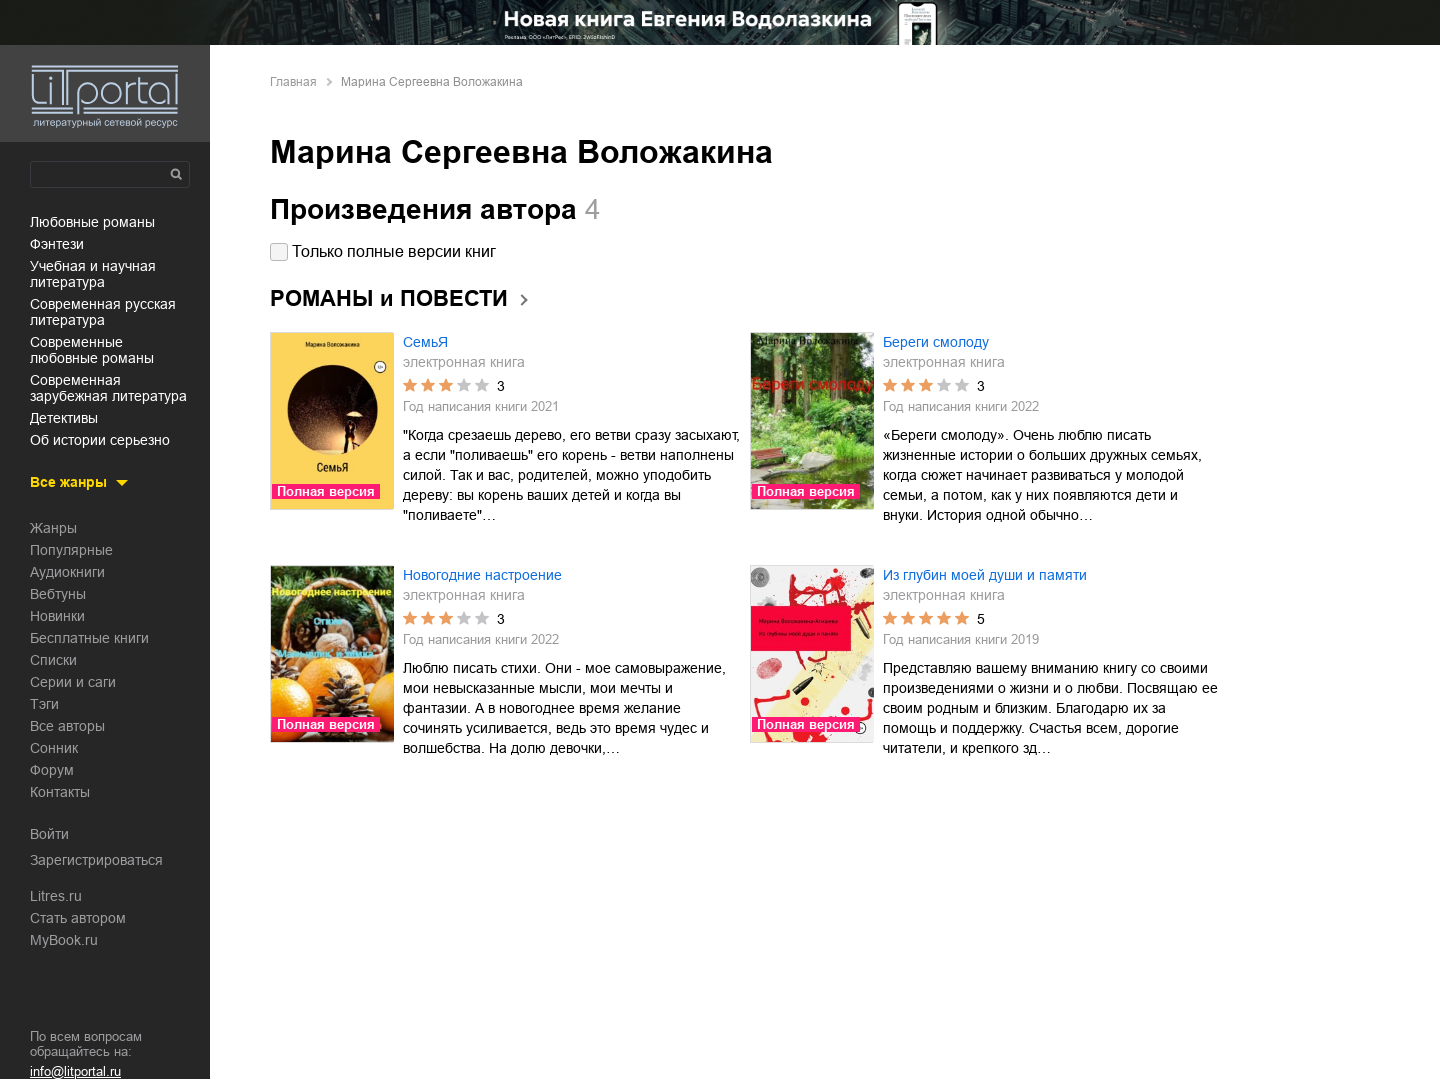  Describe the element at coordinates (64, 940) in the screenshot. I see `MyBook.ru` at that location.